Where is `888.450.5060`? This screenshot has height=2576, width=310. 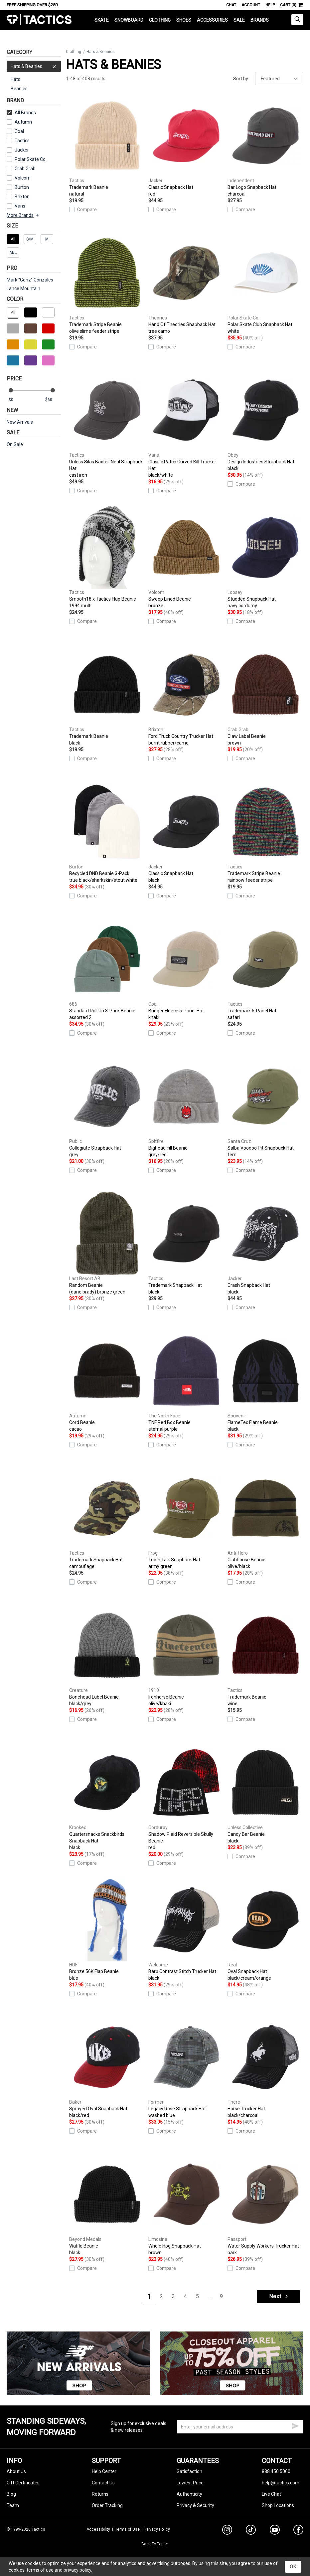
888.450.5060 is located at coordinates (276, 2471).